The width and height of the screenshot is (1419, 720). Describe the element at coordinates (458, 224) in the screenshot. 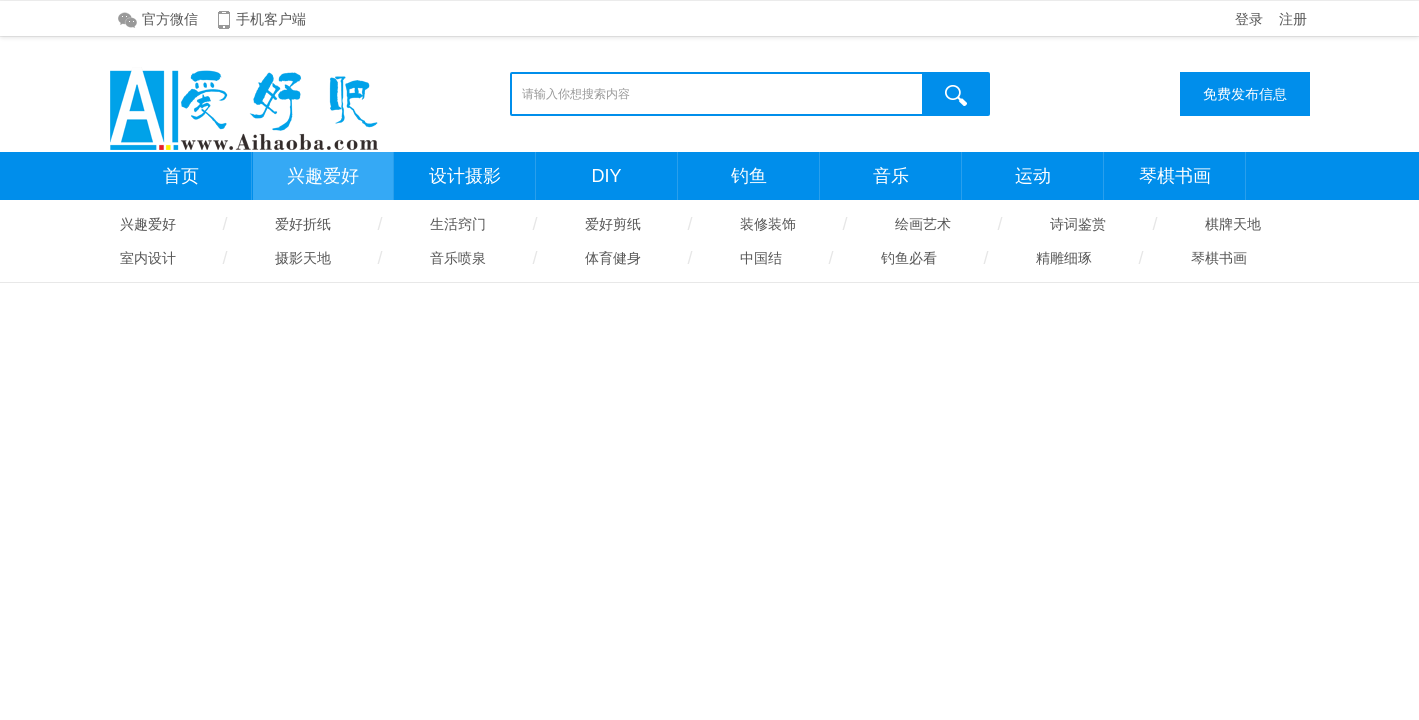

I see `生活窍门` at that location.